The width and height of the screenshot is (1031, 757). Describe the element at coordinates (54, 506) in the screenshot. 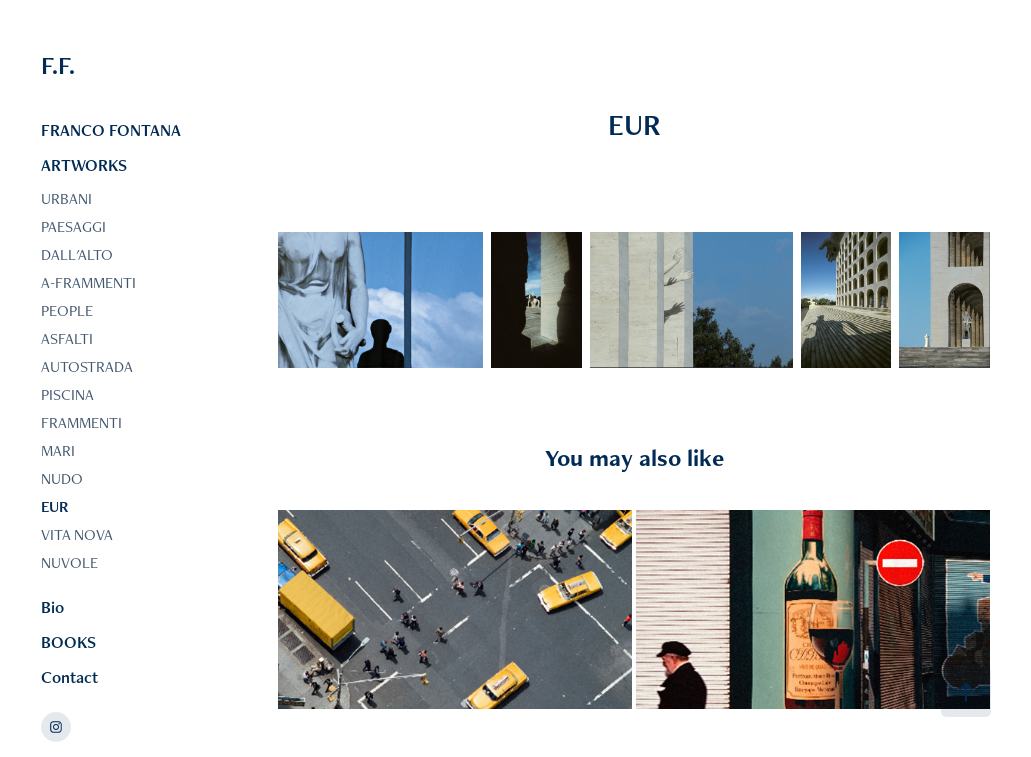

I see `EUR` at that location.